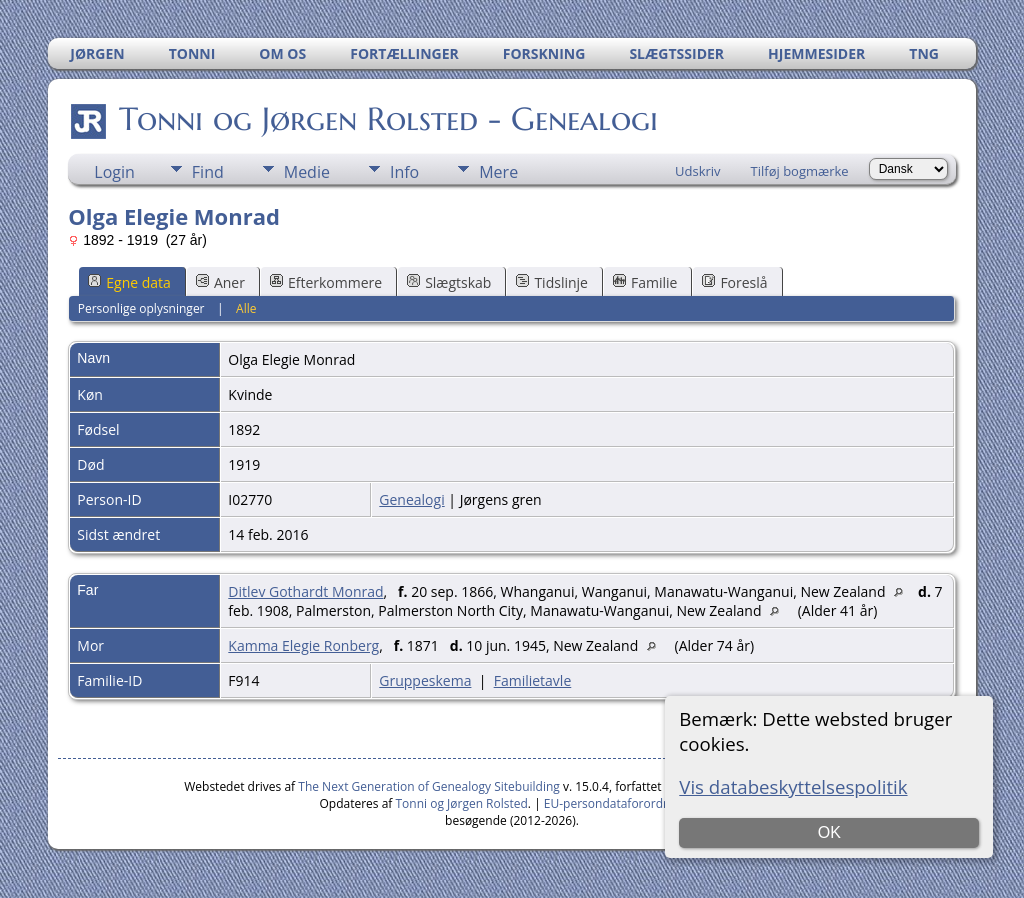 This screenshot has height=898, width=1024. Describe the element at coordinates (307, 172) in the screenshot. I see `Medie` at that location.